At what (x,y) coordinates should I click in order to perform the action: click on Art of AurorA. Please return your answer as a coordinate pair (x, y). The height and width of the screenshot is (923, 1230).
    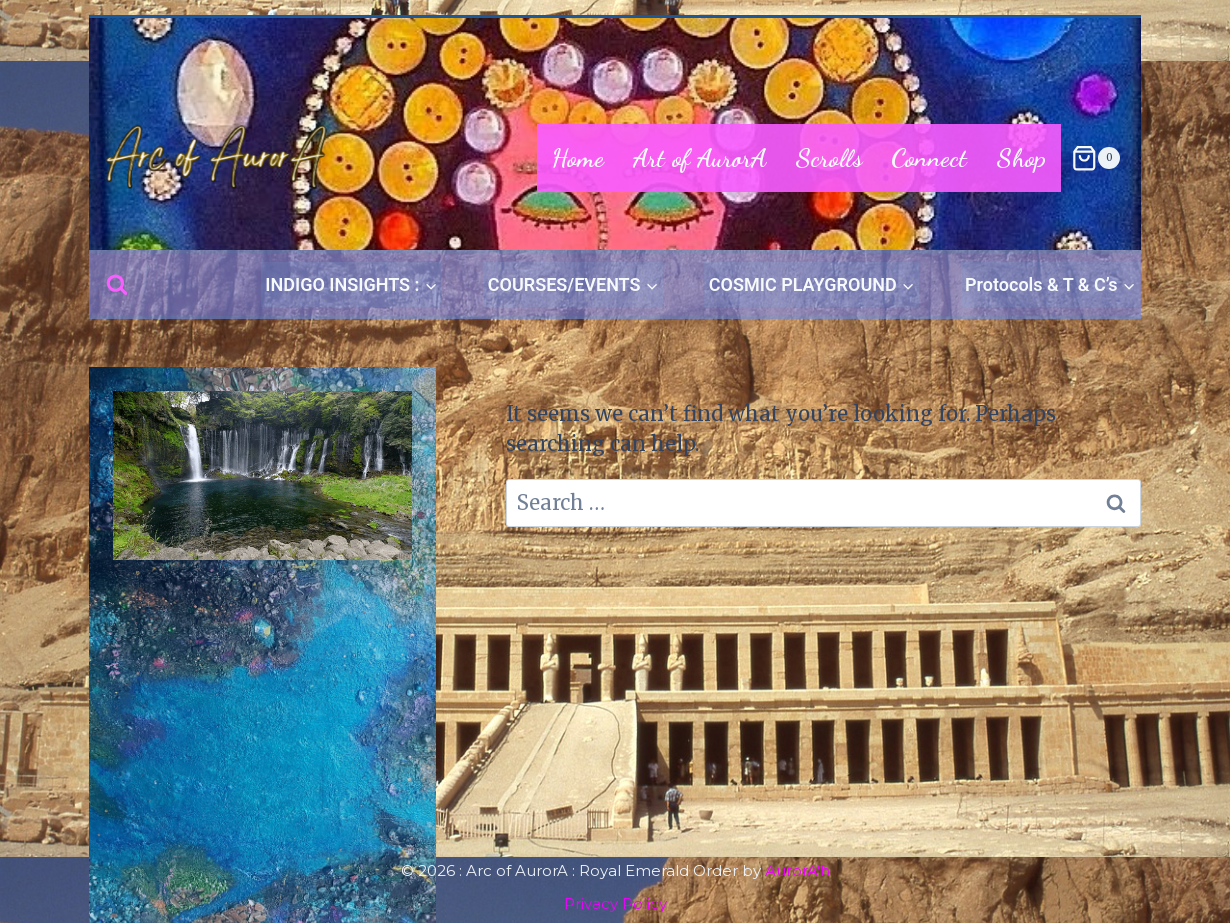
    Looking at the image, I should click on (700, 157).